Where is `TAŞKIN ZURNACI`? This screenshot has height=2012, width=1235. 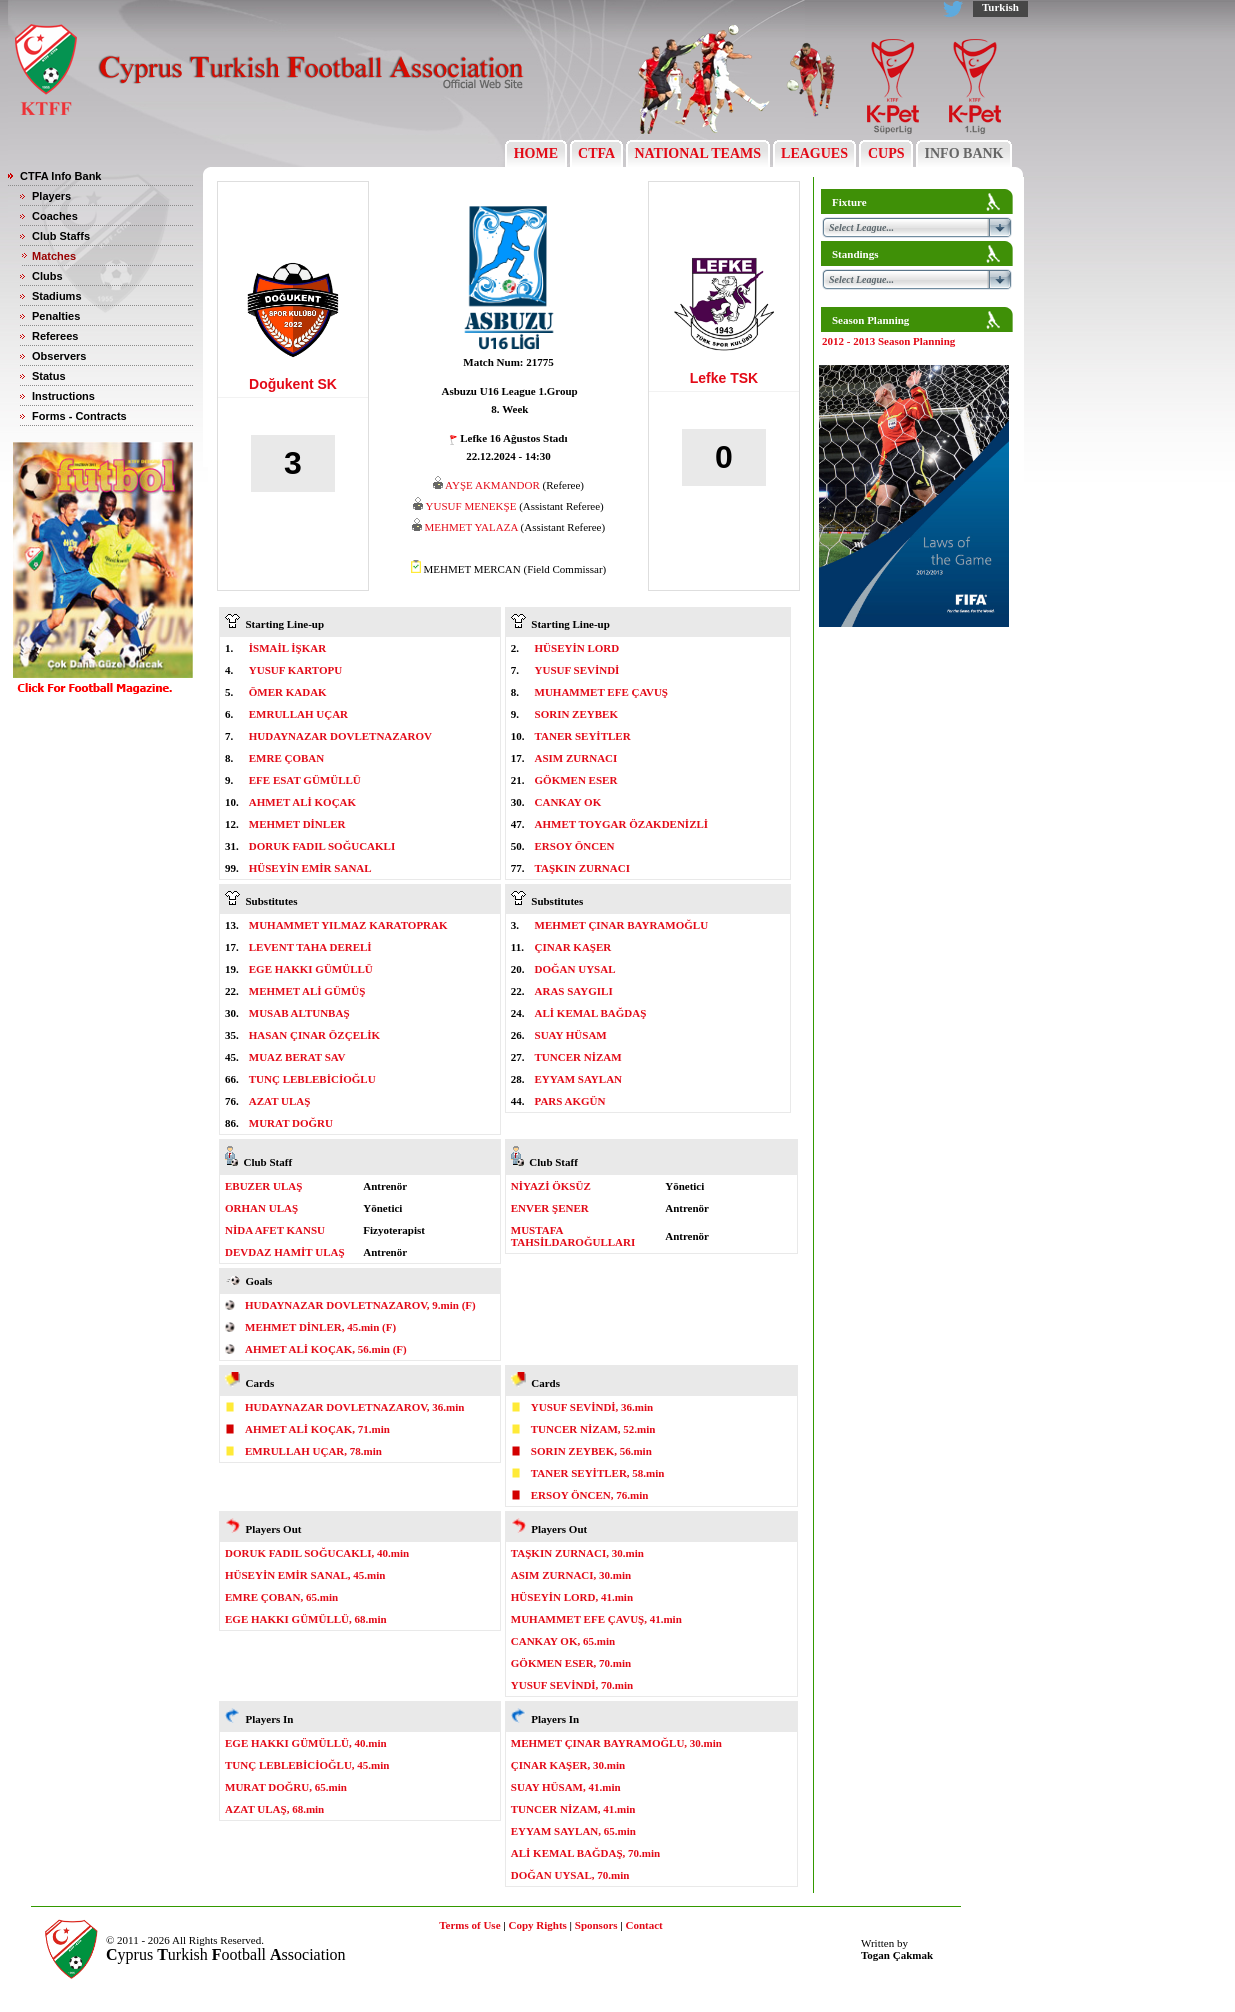
TAŞKIN ZURNACI is located at coordinates (582, 868).